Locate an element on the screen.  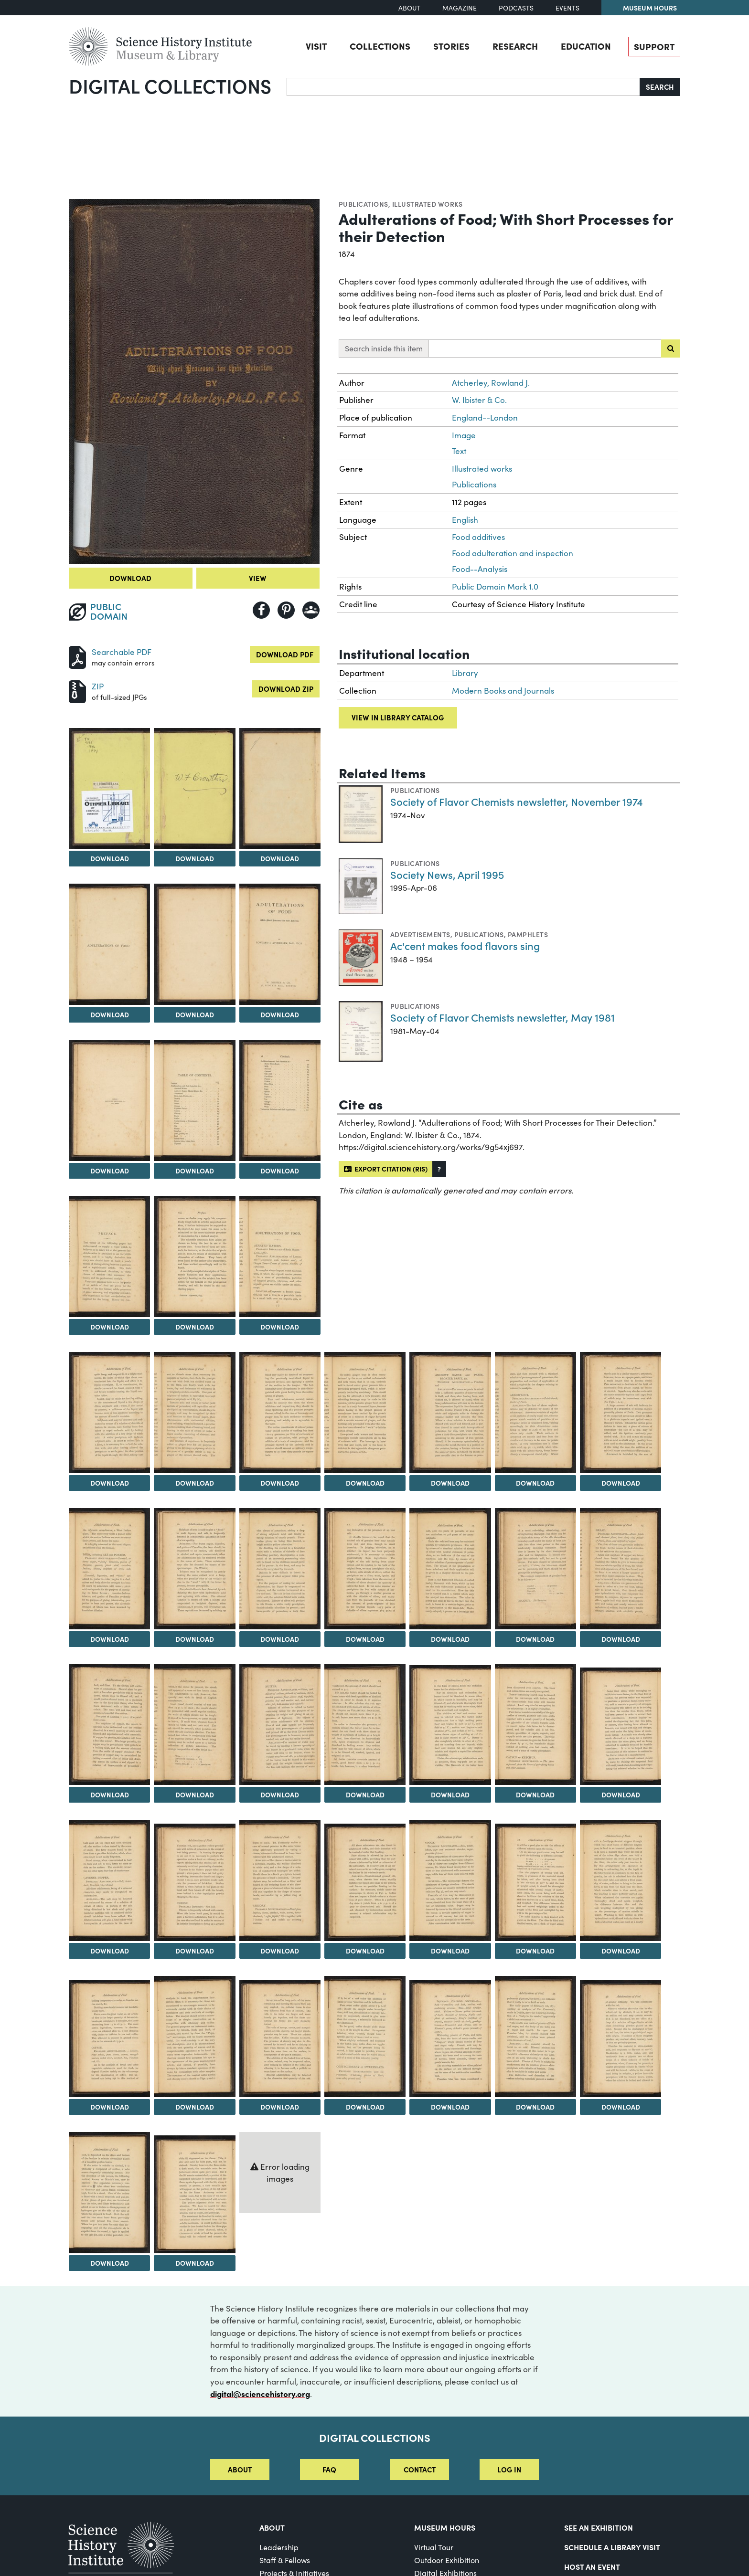
Download [Download Image 14] is located at coordinates (109, 1483).